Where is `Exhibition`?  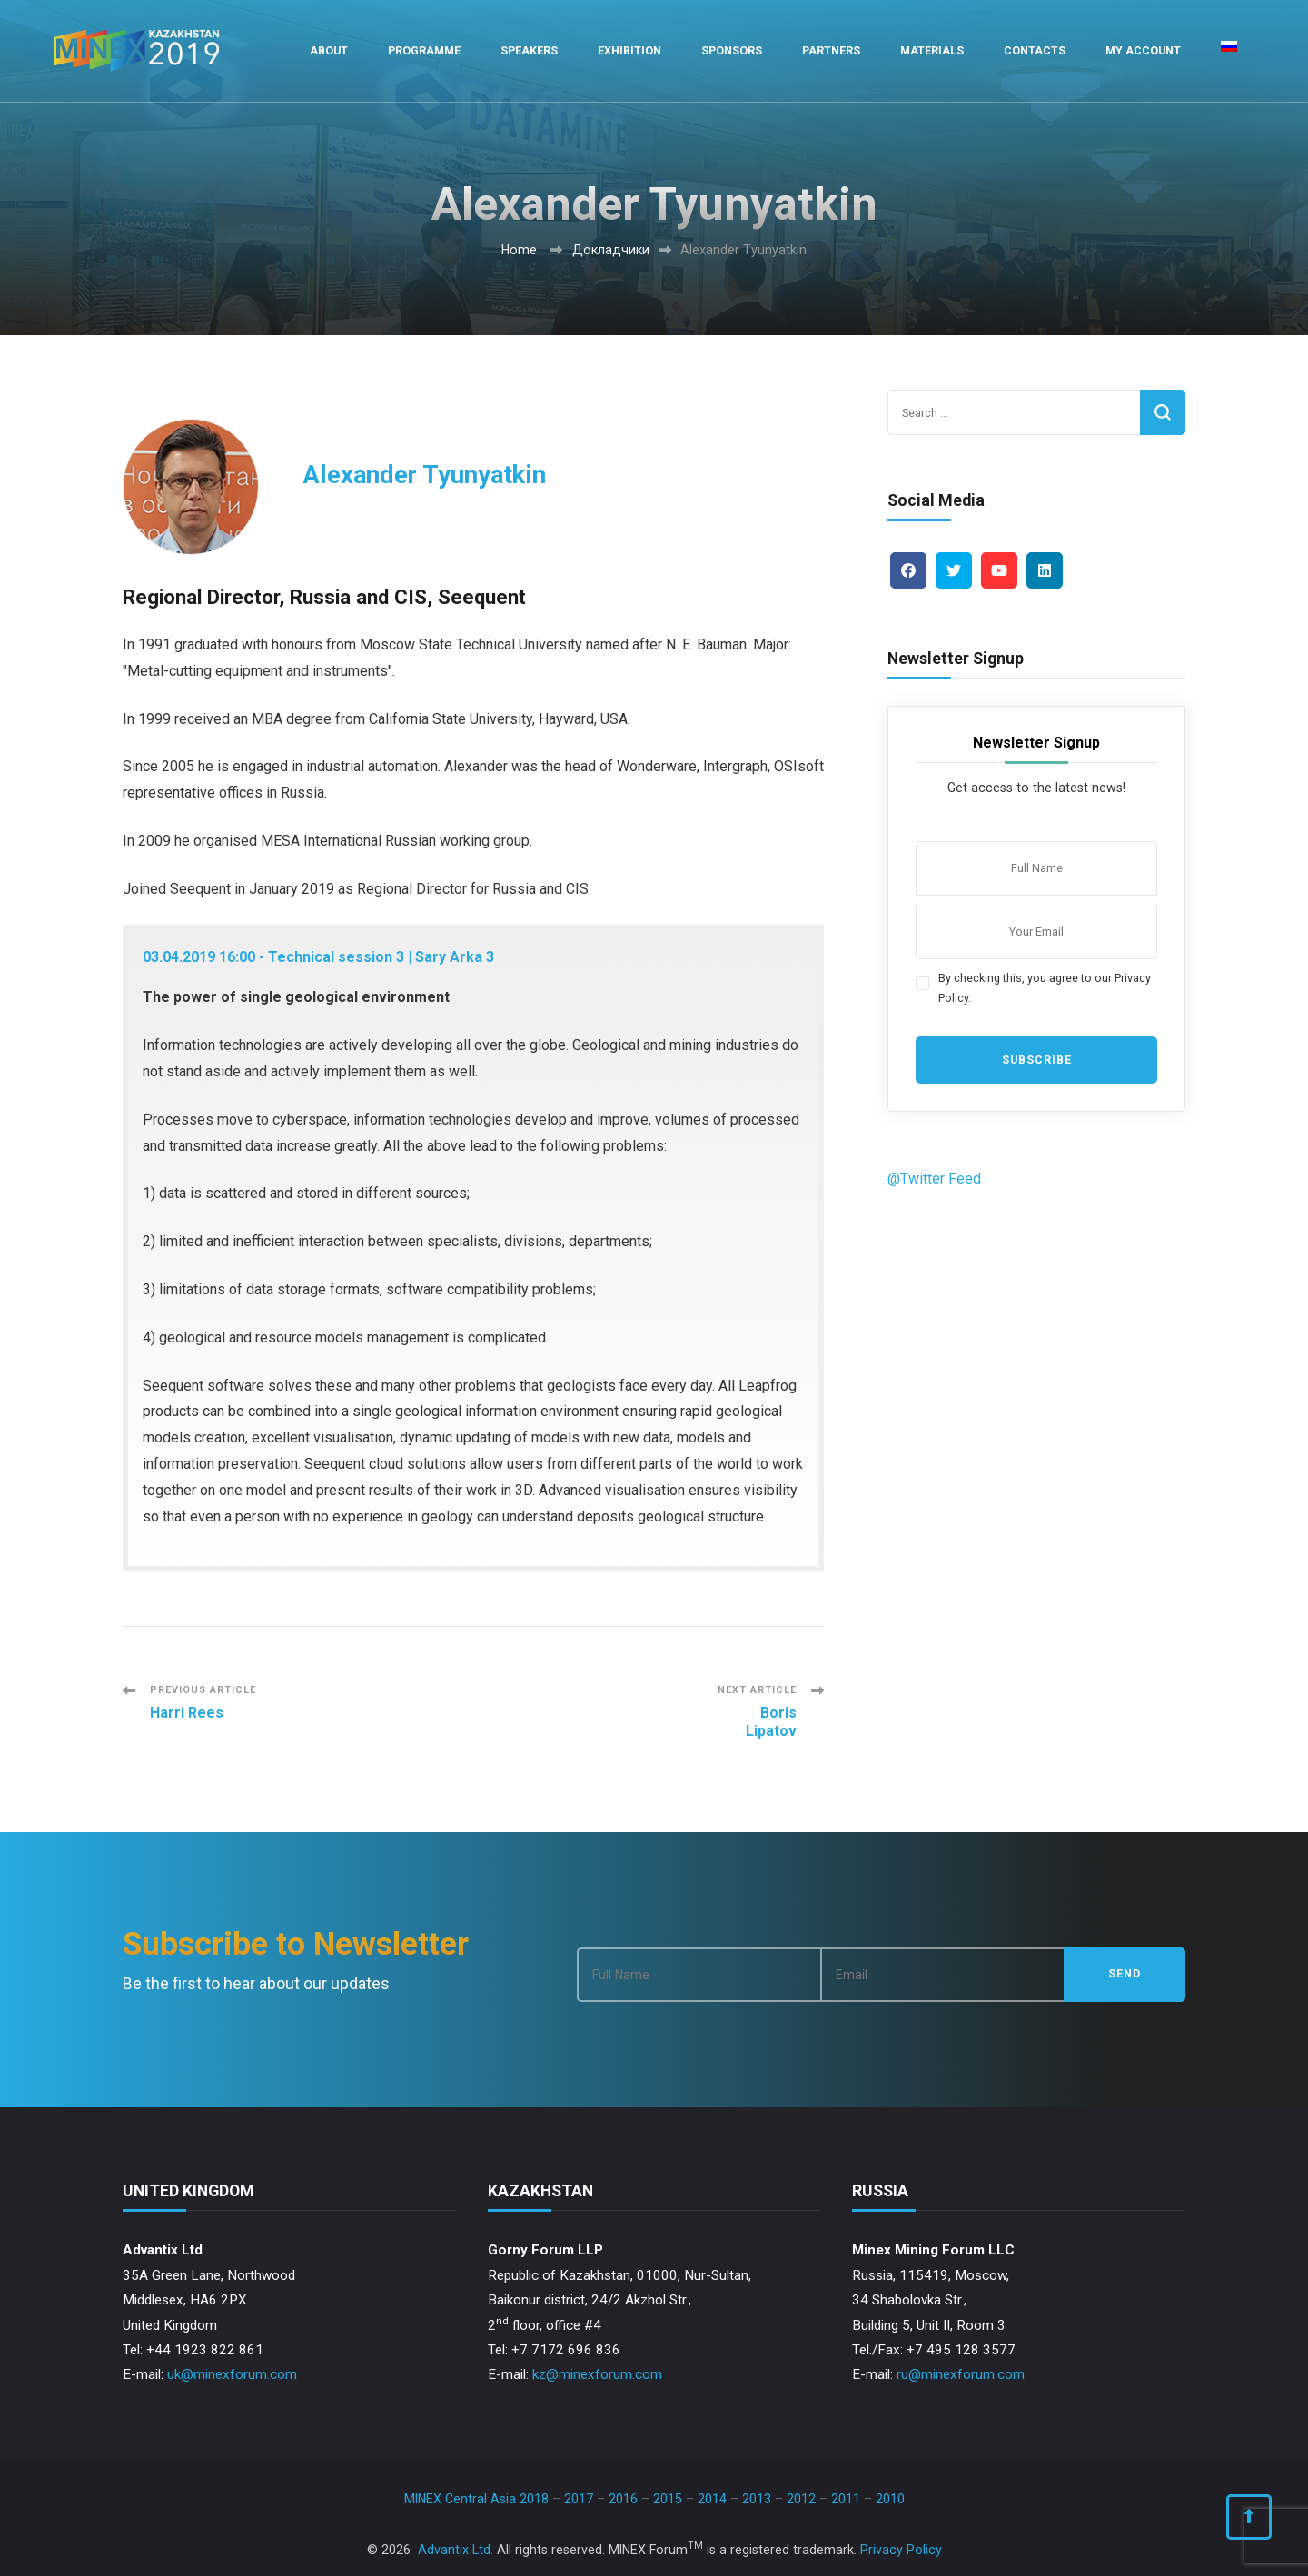
Exhibition is located at coordinates (629, 50).